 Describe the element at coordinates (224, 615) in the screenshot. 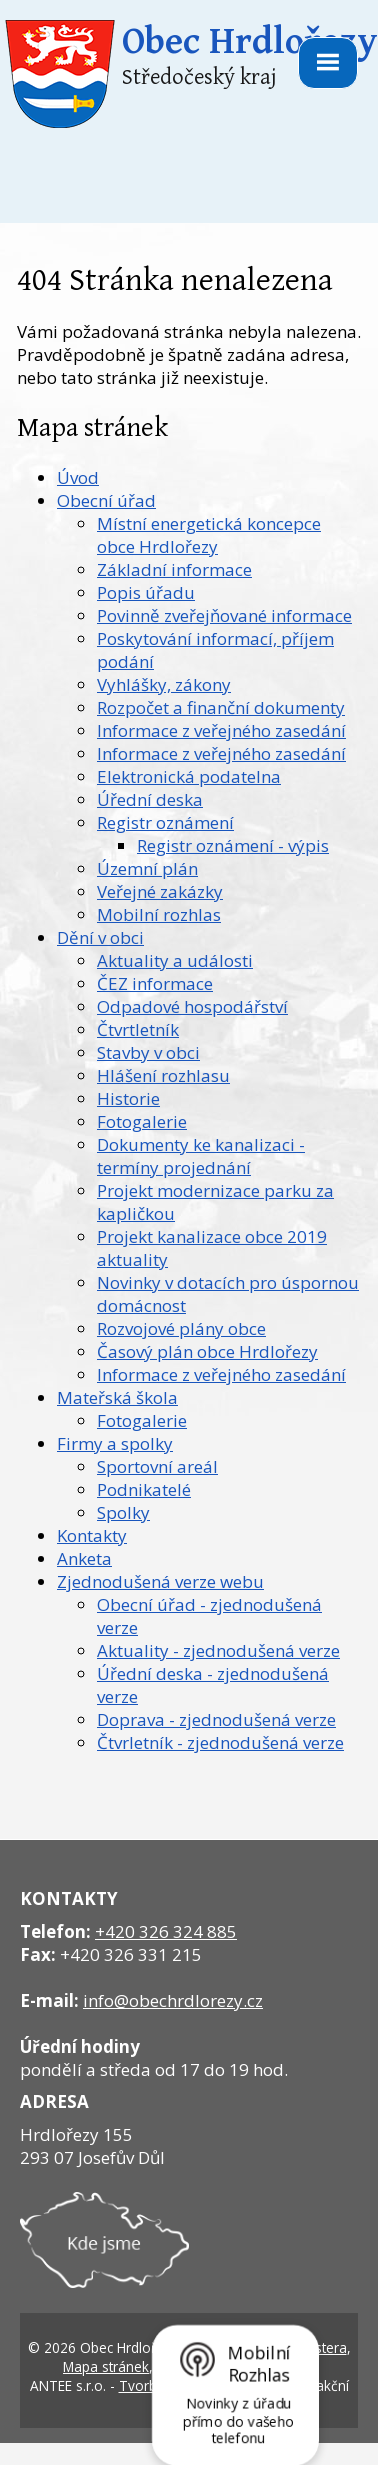

I see `Povinně zveřejňované informace` at that location.